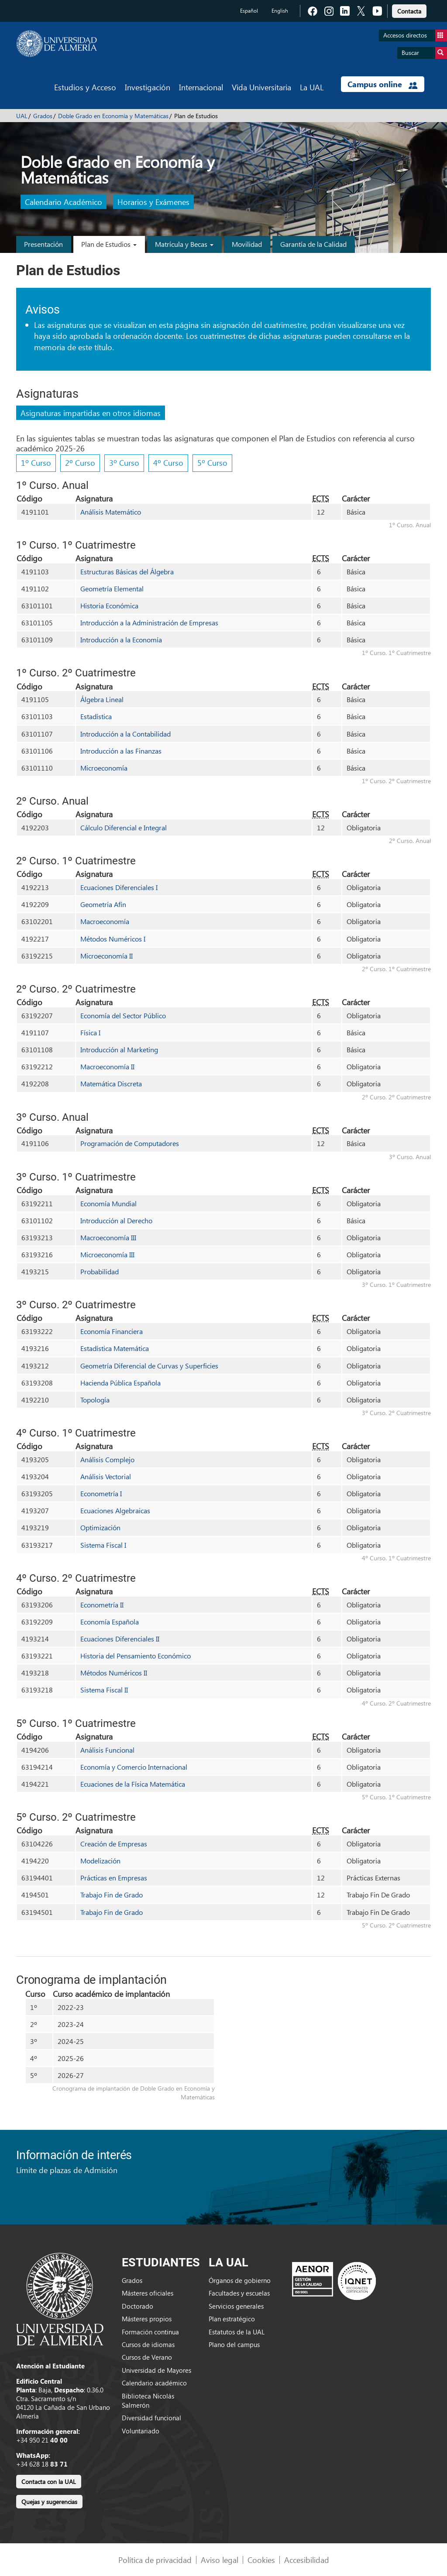 This screenshot has width=447, height=2576. I want to click on Economía del Sector Público, so click(123, 1015).